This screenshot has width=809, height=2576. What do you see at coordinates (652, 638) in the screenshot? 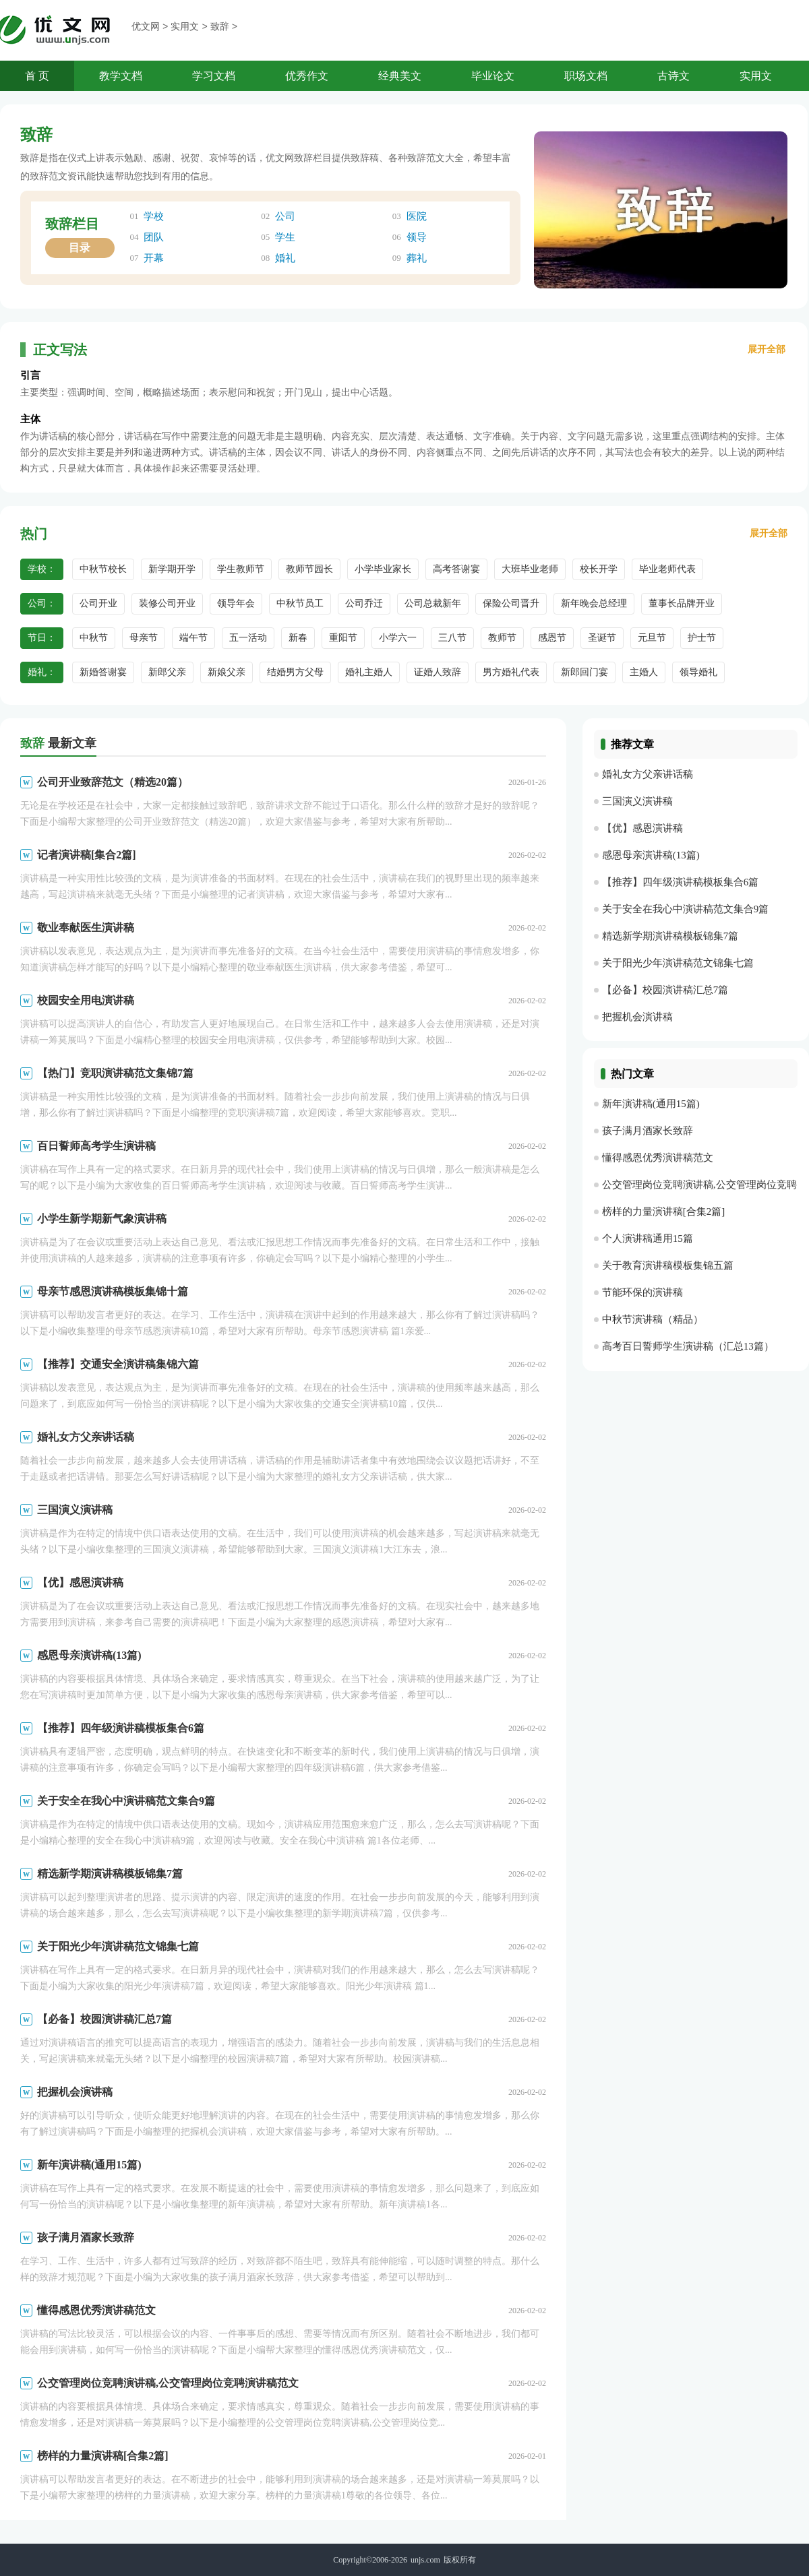
I see `元旦节` at bounding box center [652, 638].